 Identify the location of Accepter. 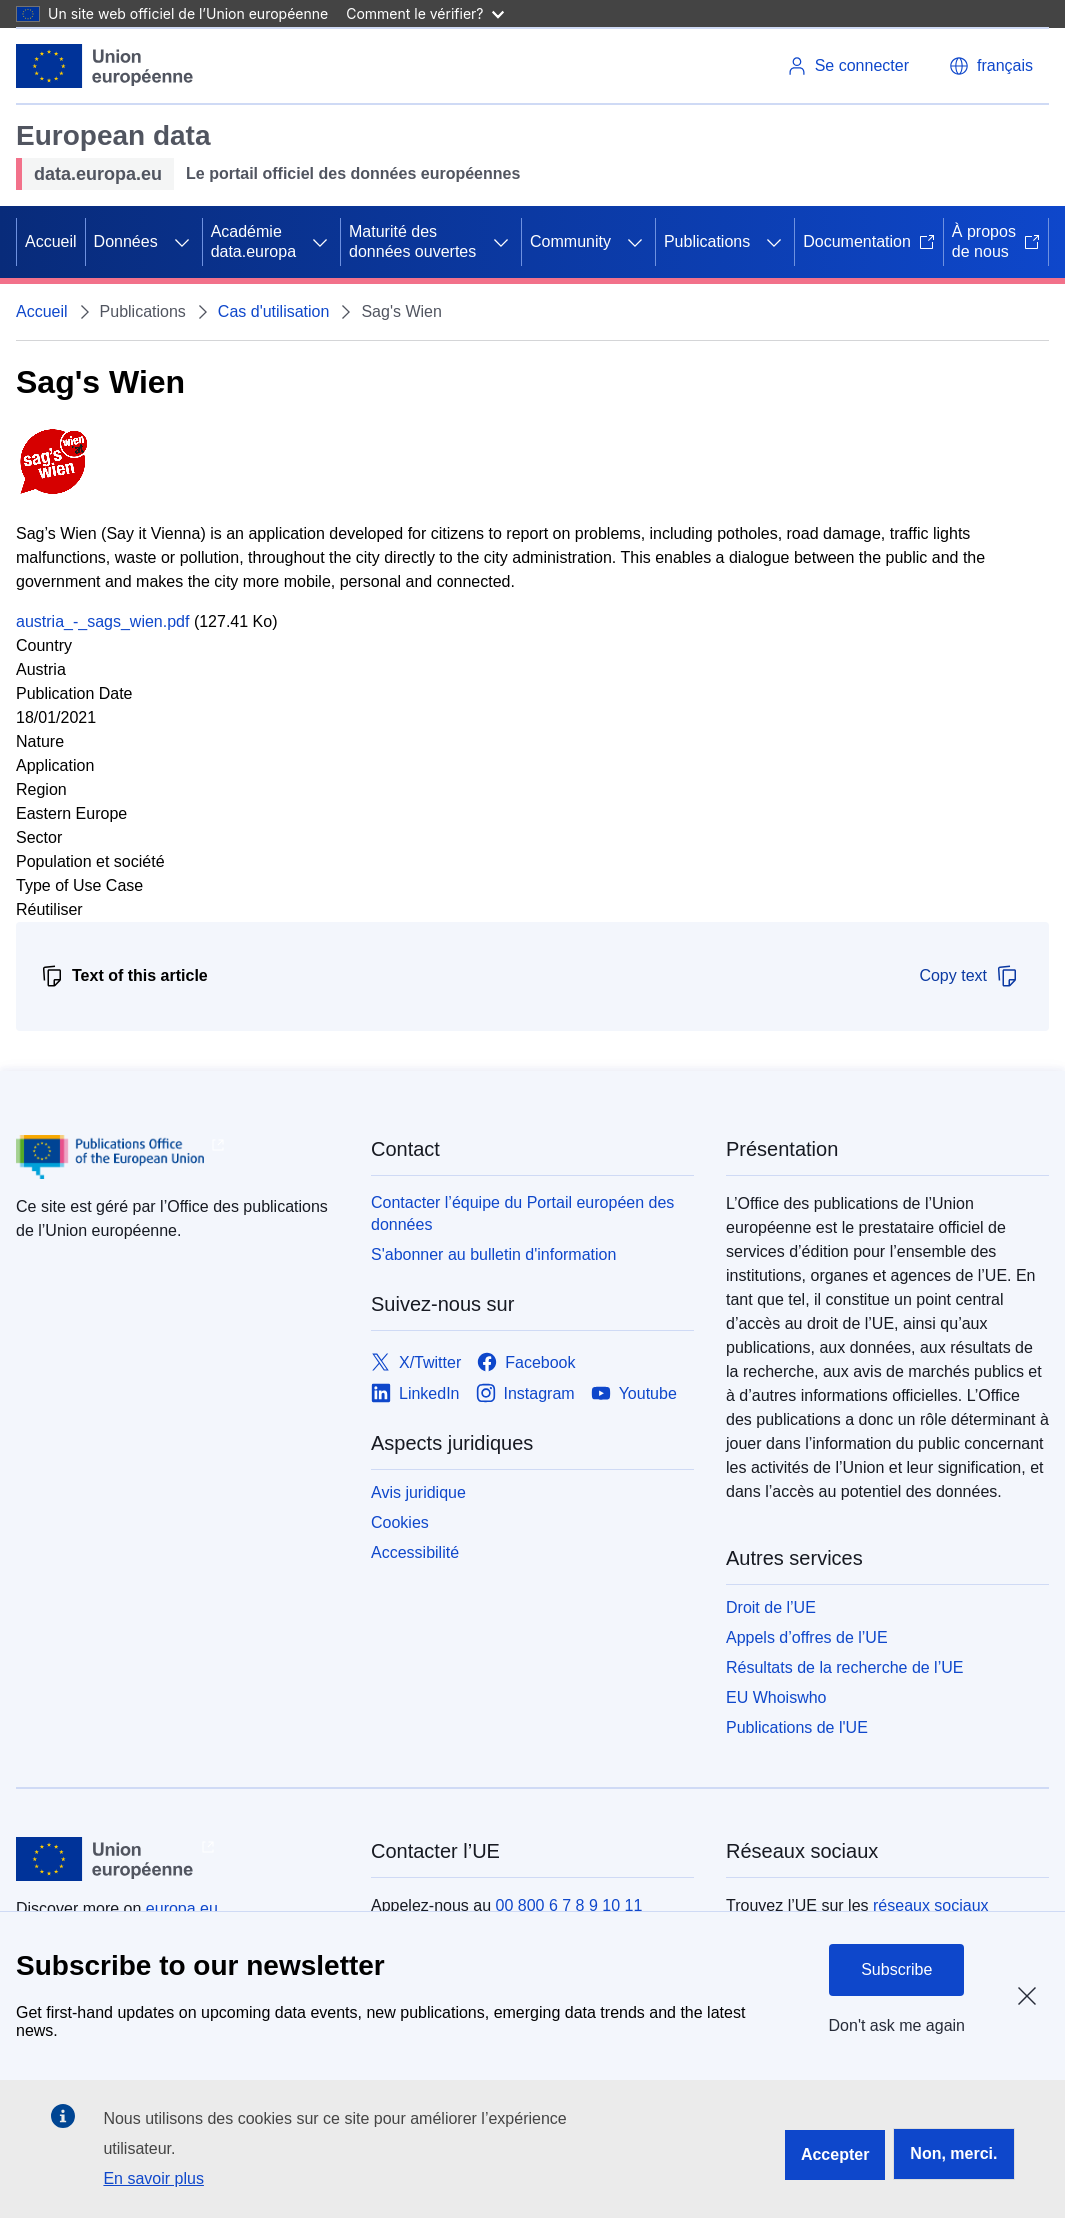
(835, 2154).